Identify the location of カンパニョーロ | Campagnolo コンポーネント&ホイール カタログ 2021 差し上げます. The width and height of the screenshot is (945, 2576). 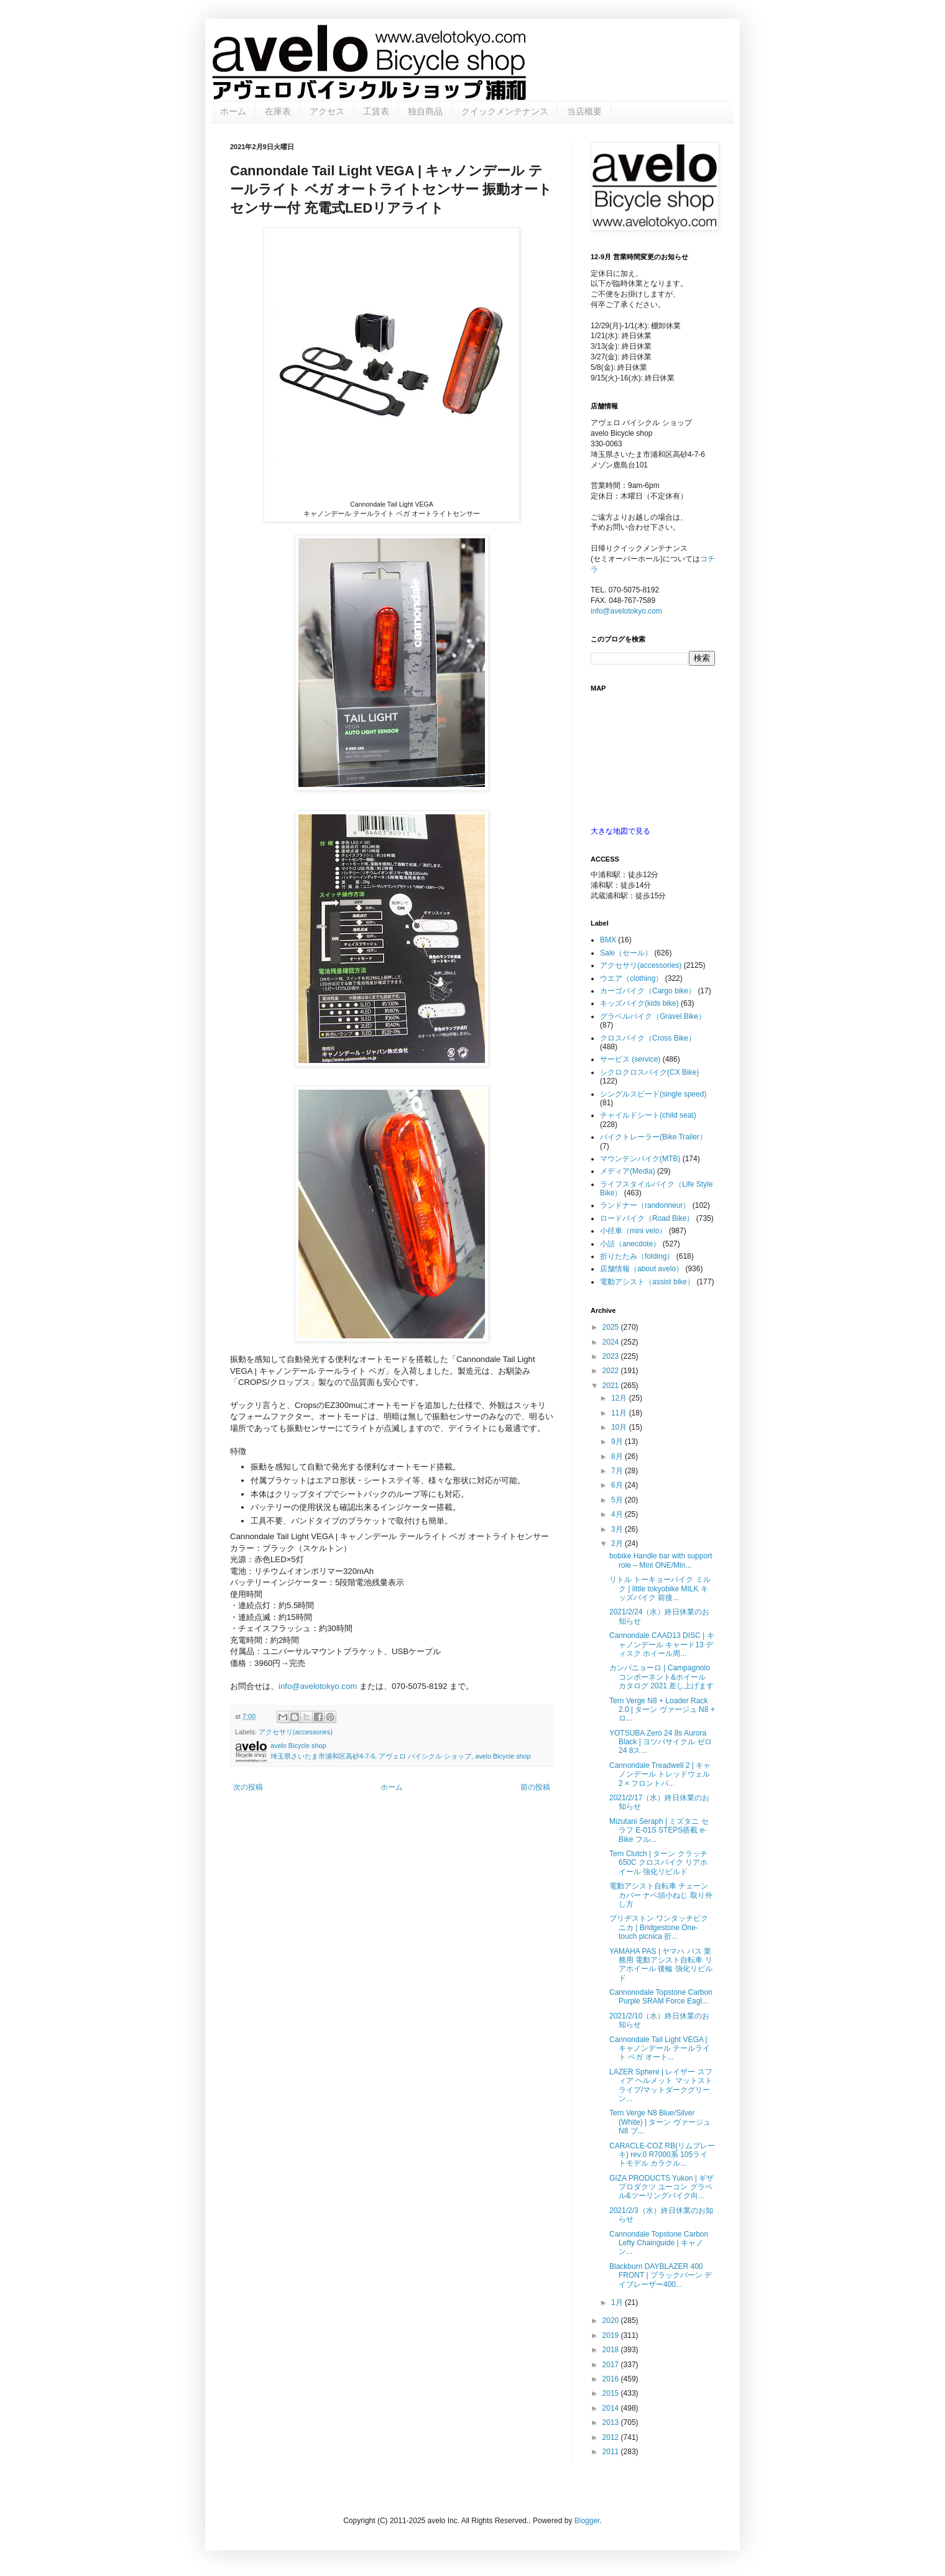
(661, 1676).